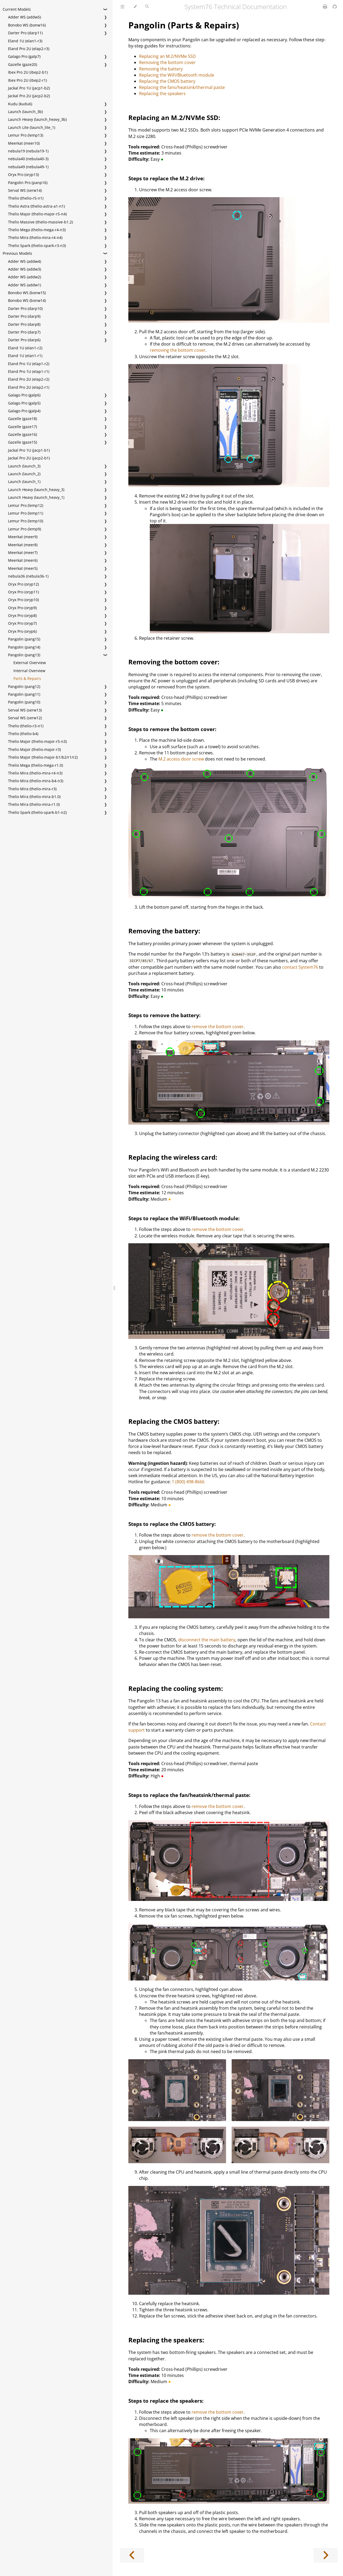 The height and width of the screenshot is (2576, 343). I want to click on Oryx Pro (oryp8), so click(22, 615).